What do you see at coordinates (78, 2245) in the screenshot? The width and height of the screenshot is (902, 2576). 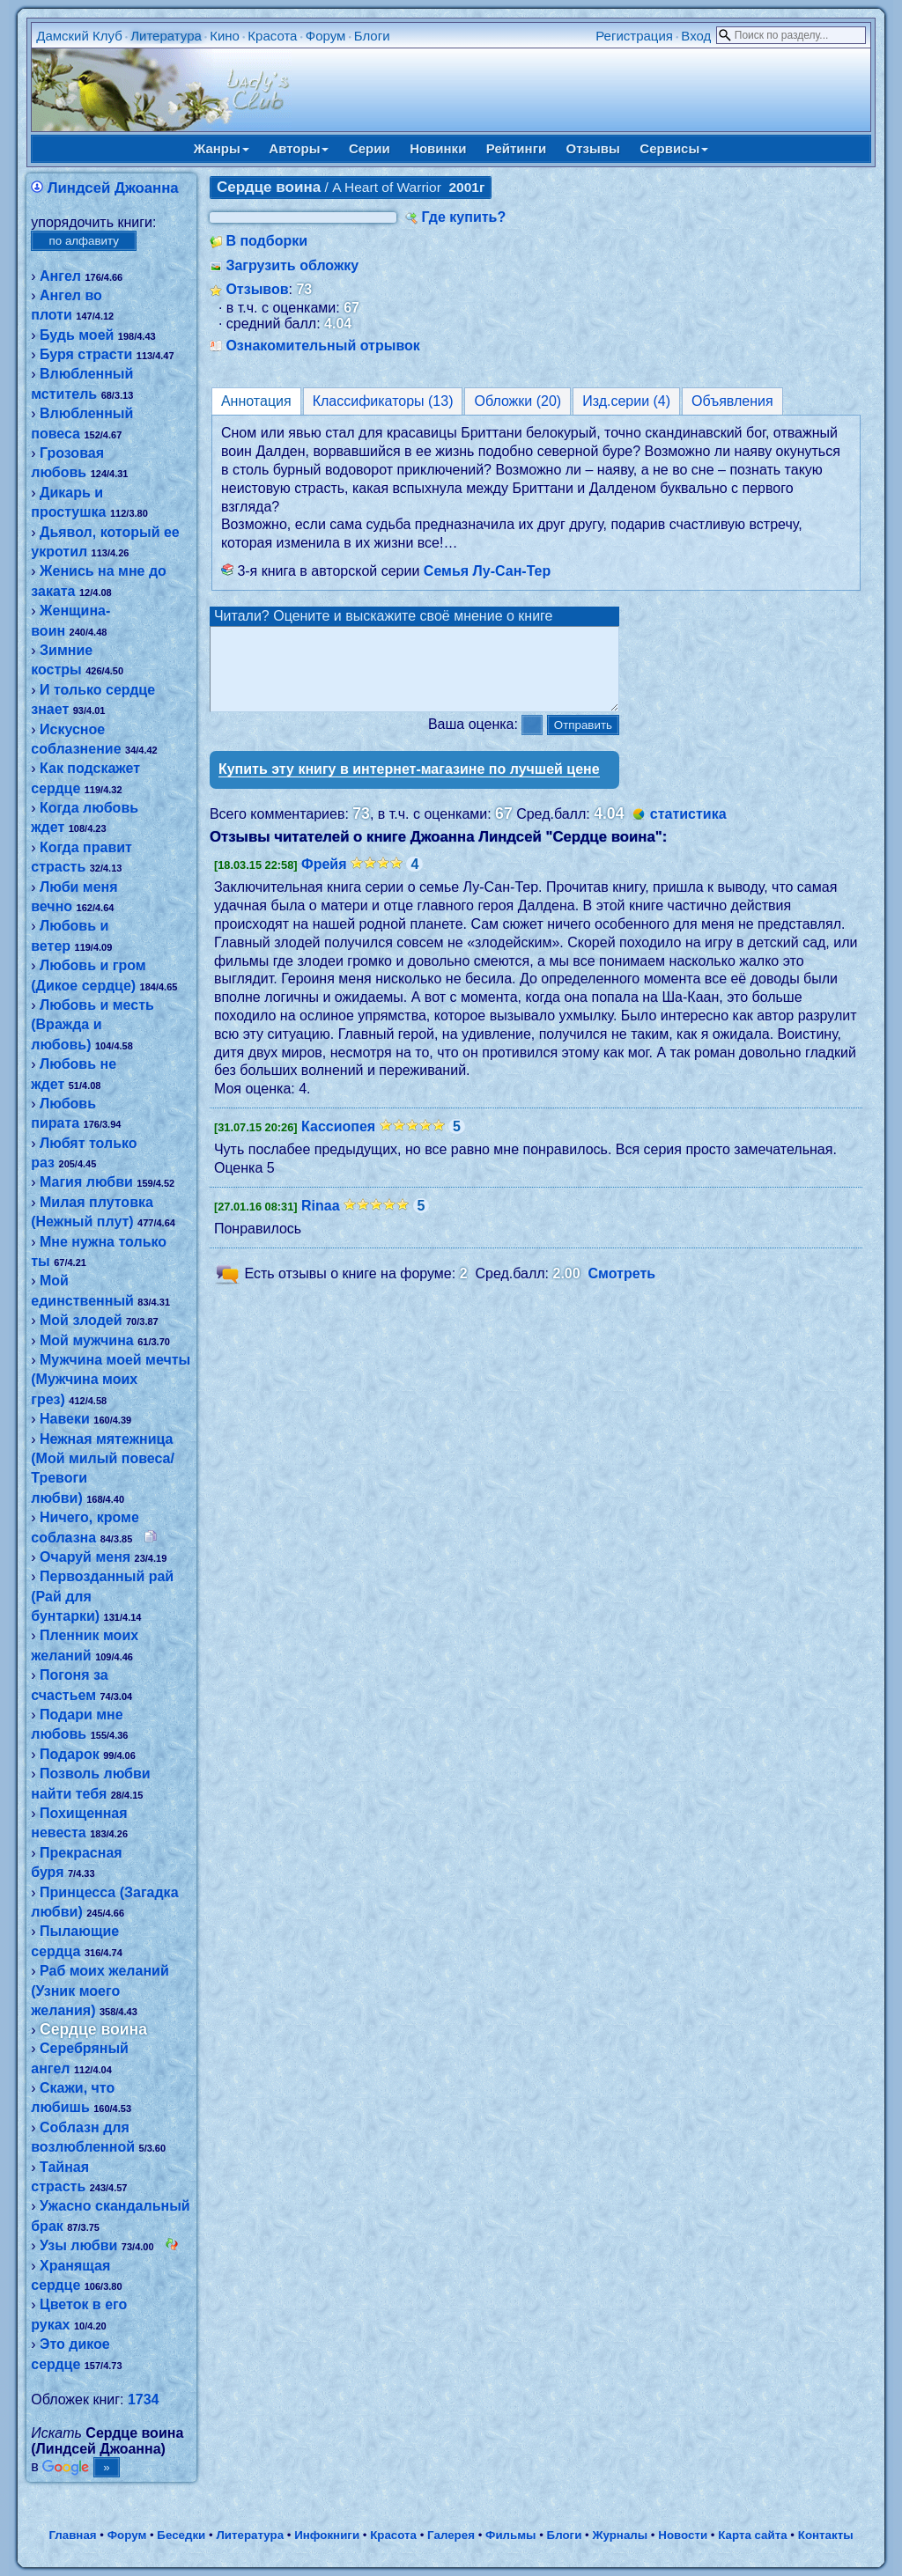 I see `Узы любви` at bounding box center [78, 2245].